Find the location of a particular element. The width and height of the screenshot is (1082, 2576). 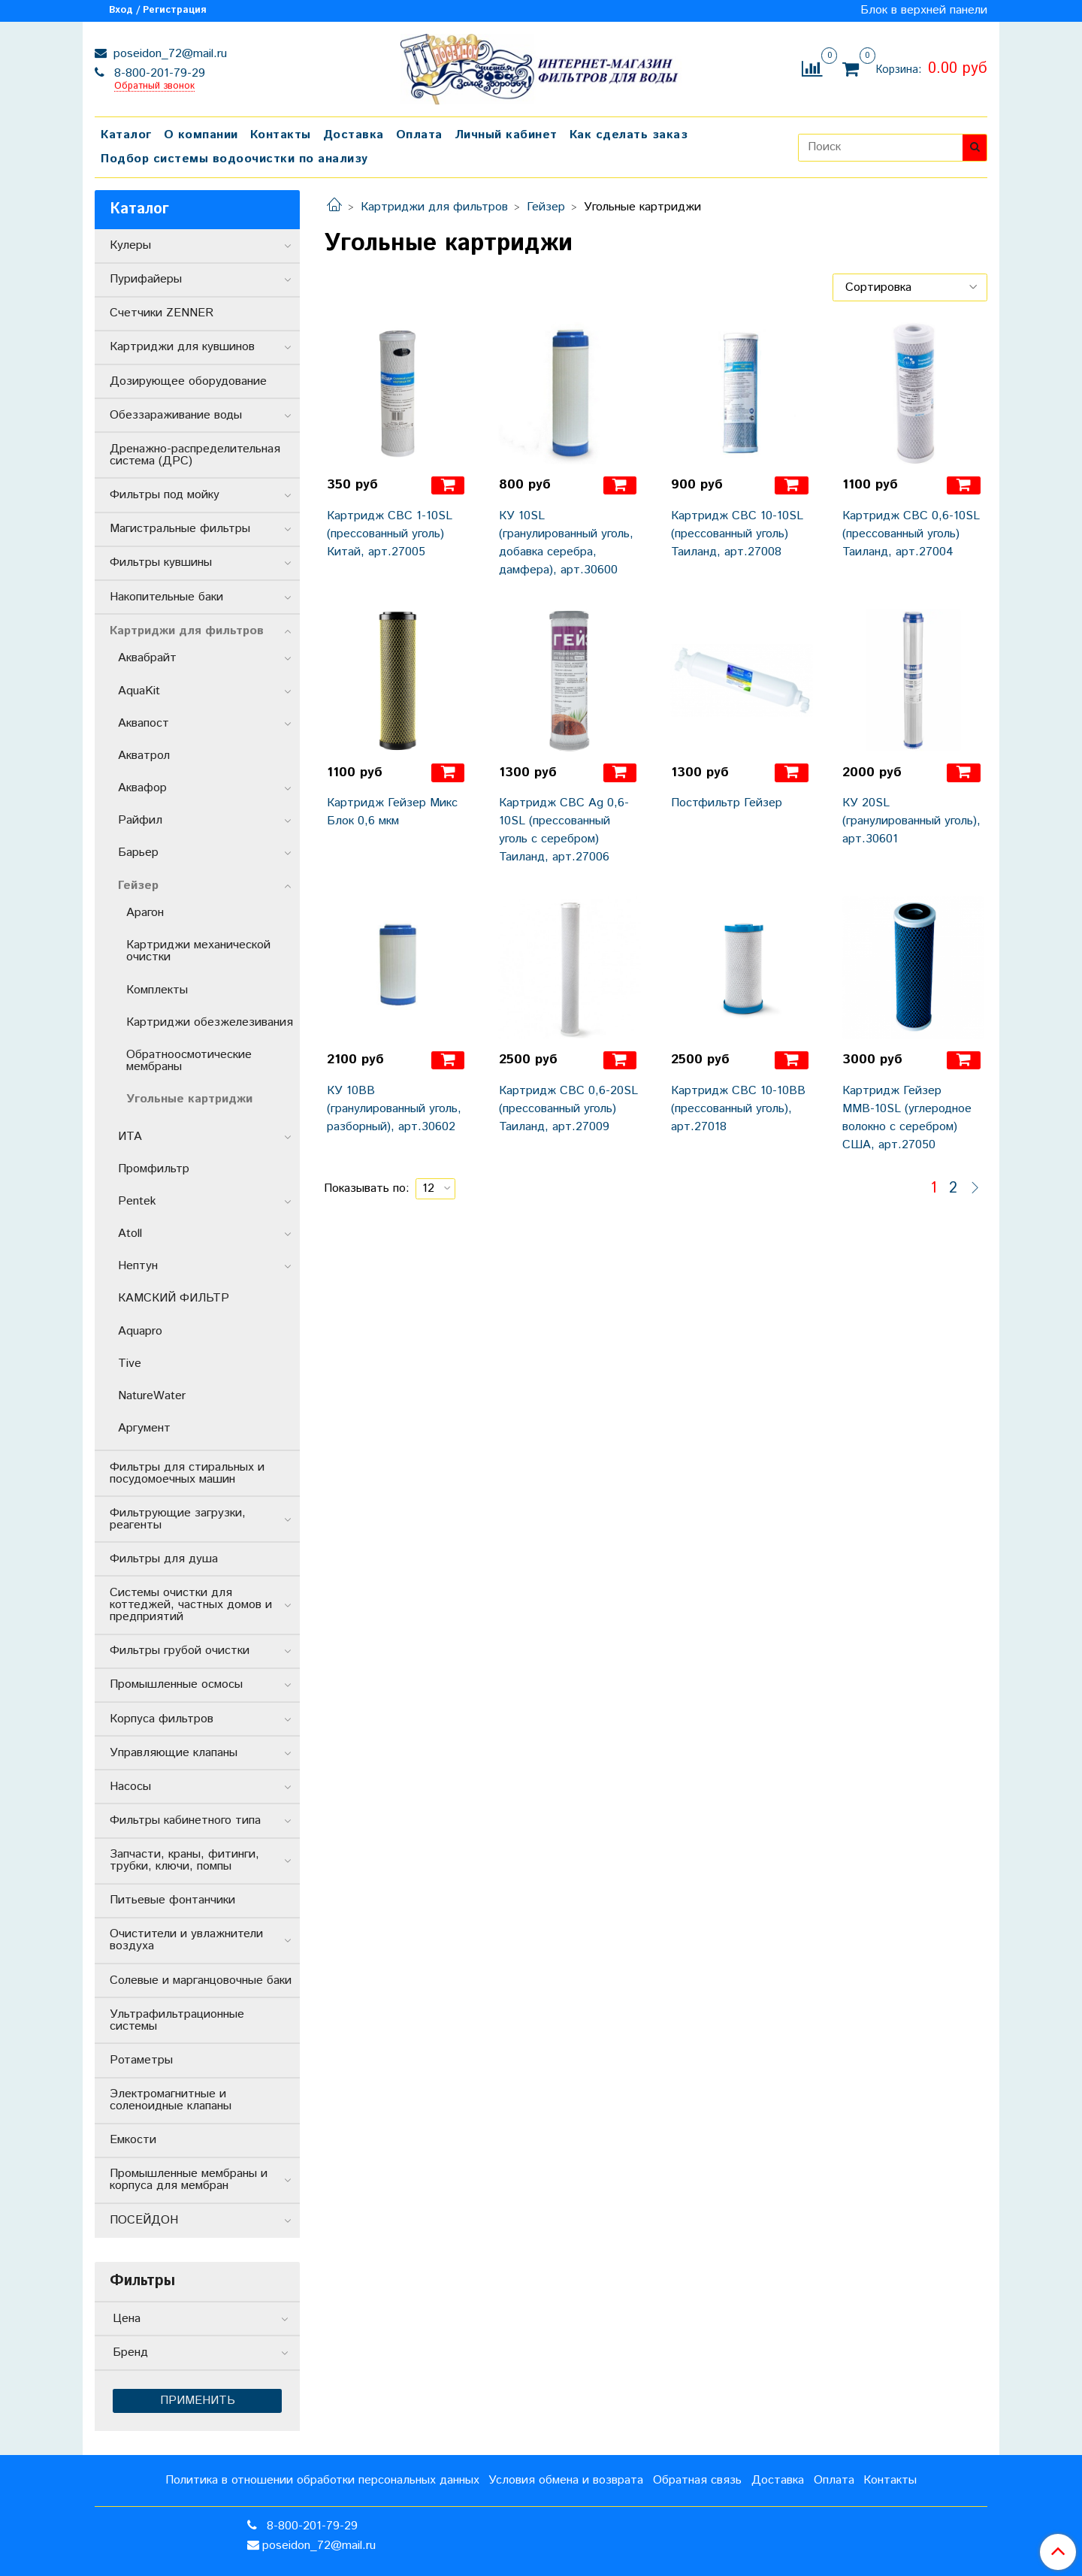

Системы очистки для коттеджей, частных домов и предприятий is located at coordinates (191, 1604).